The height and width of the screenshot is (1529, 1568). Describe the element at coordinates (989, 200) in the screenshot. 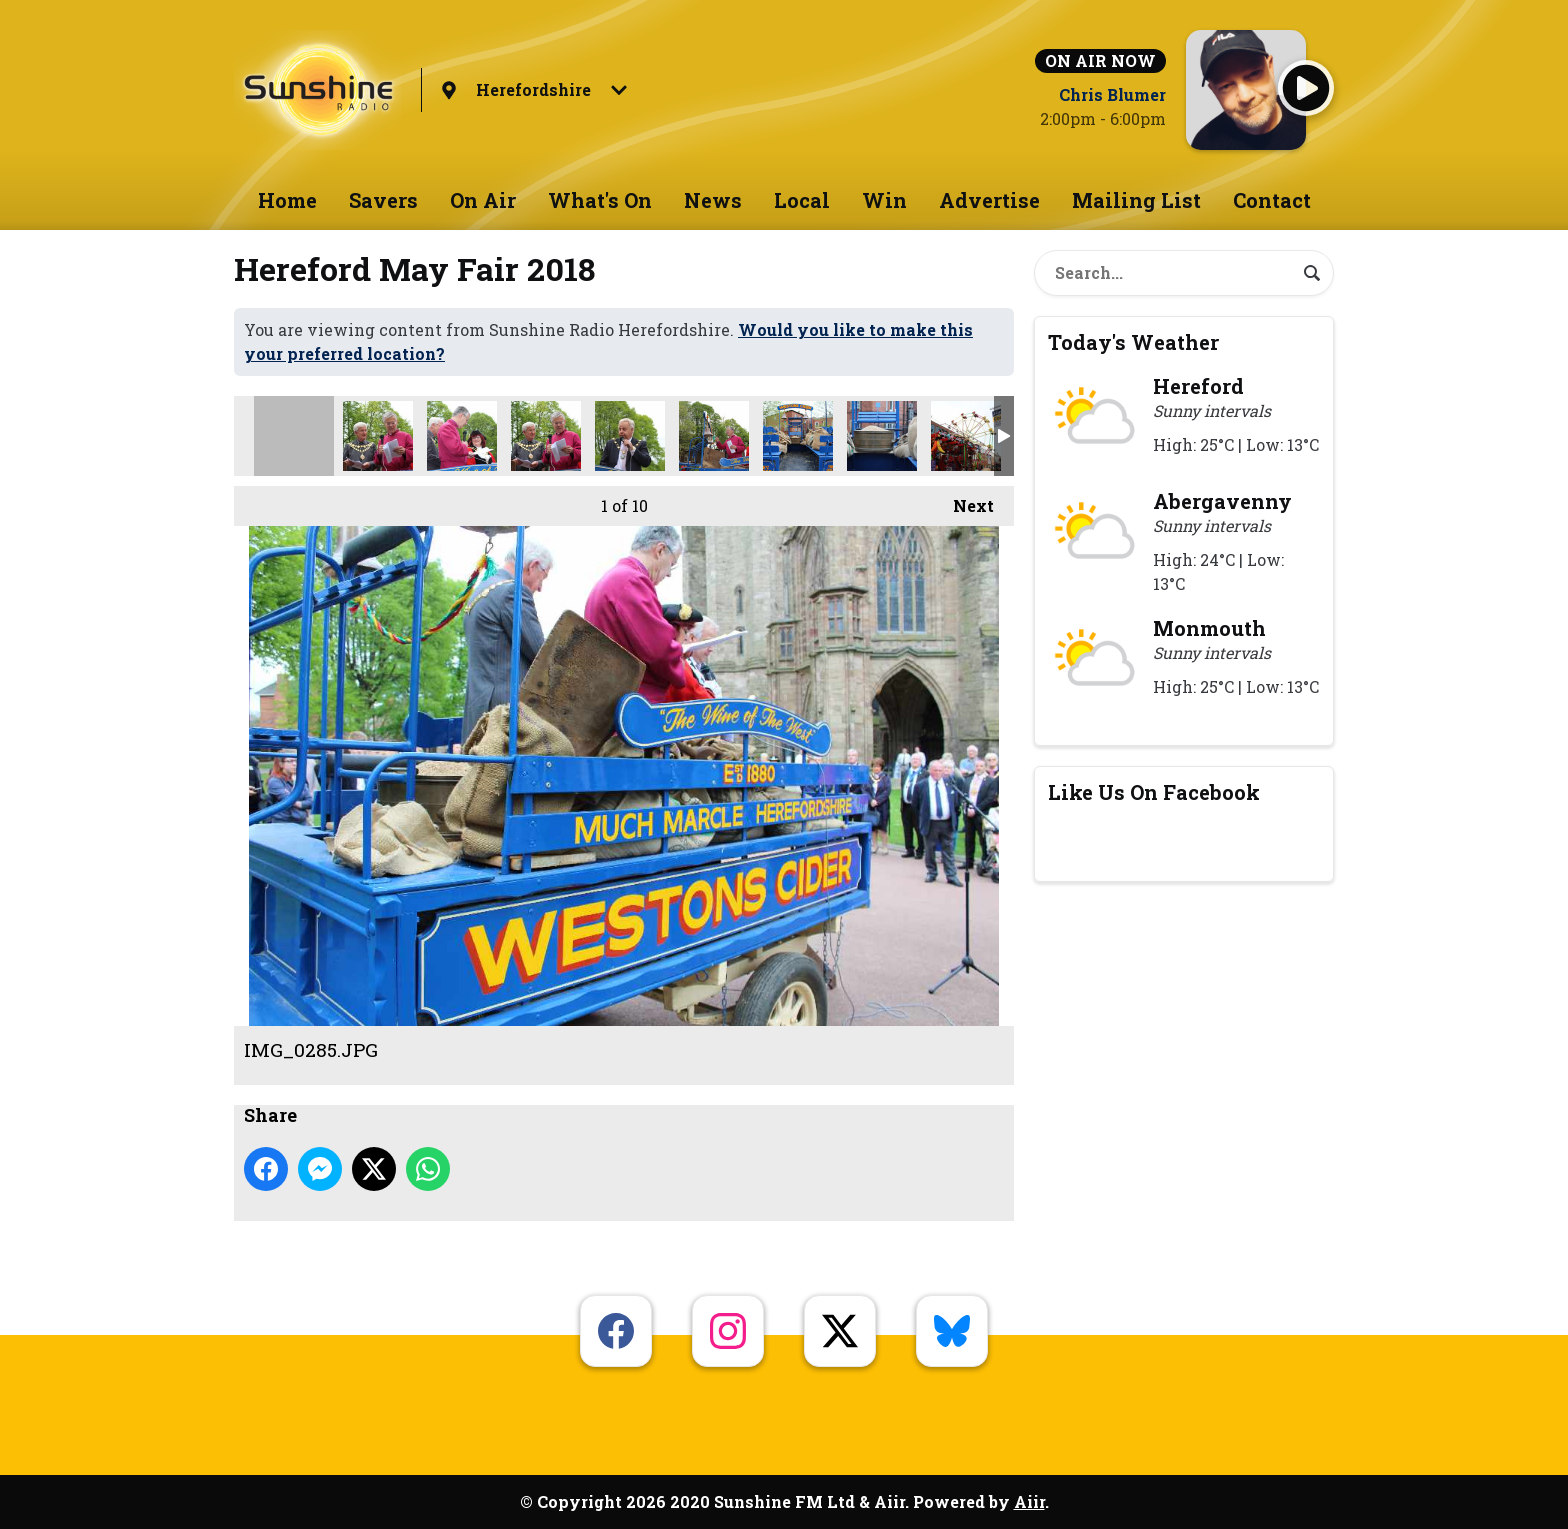

I see `Advertise` at that location.